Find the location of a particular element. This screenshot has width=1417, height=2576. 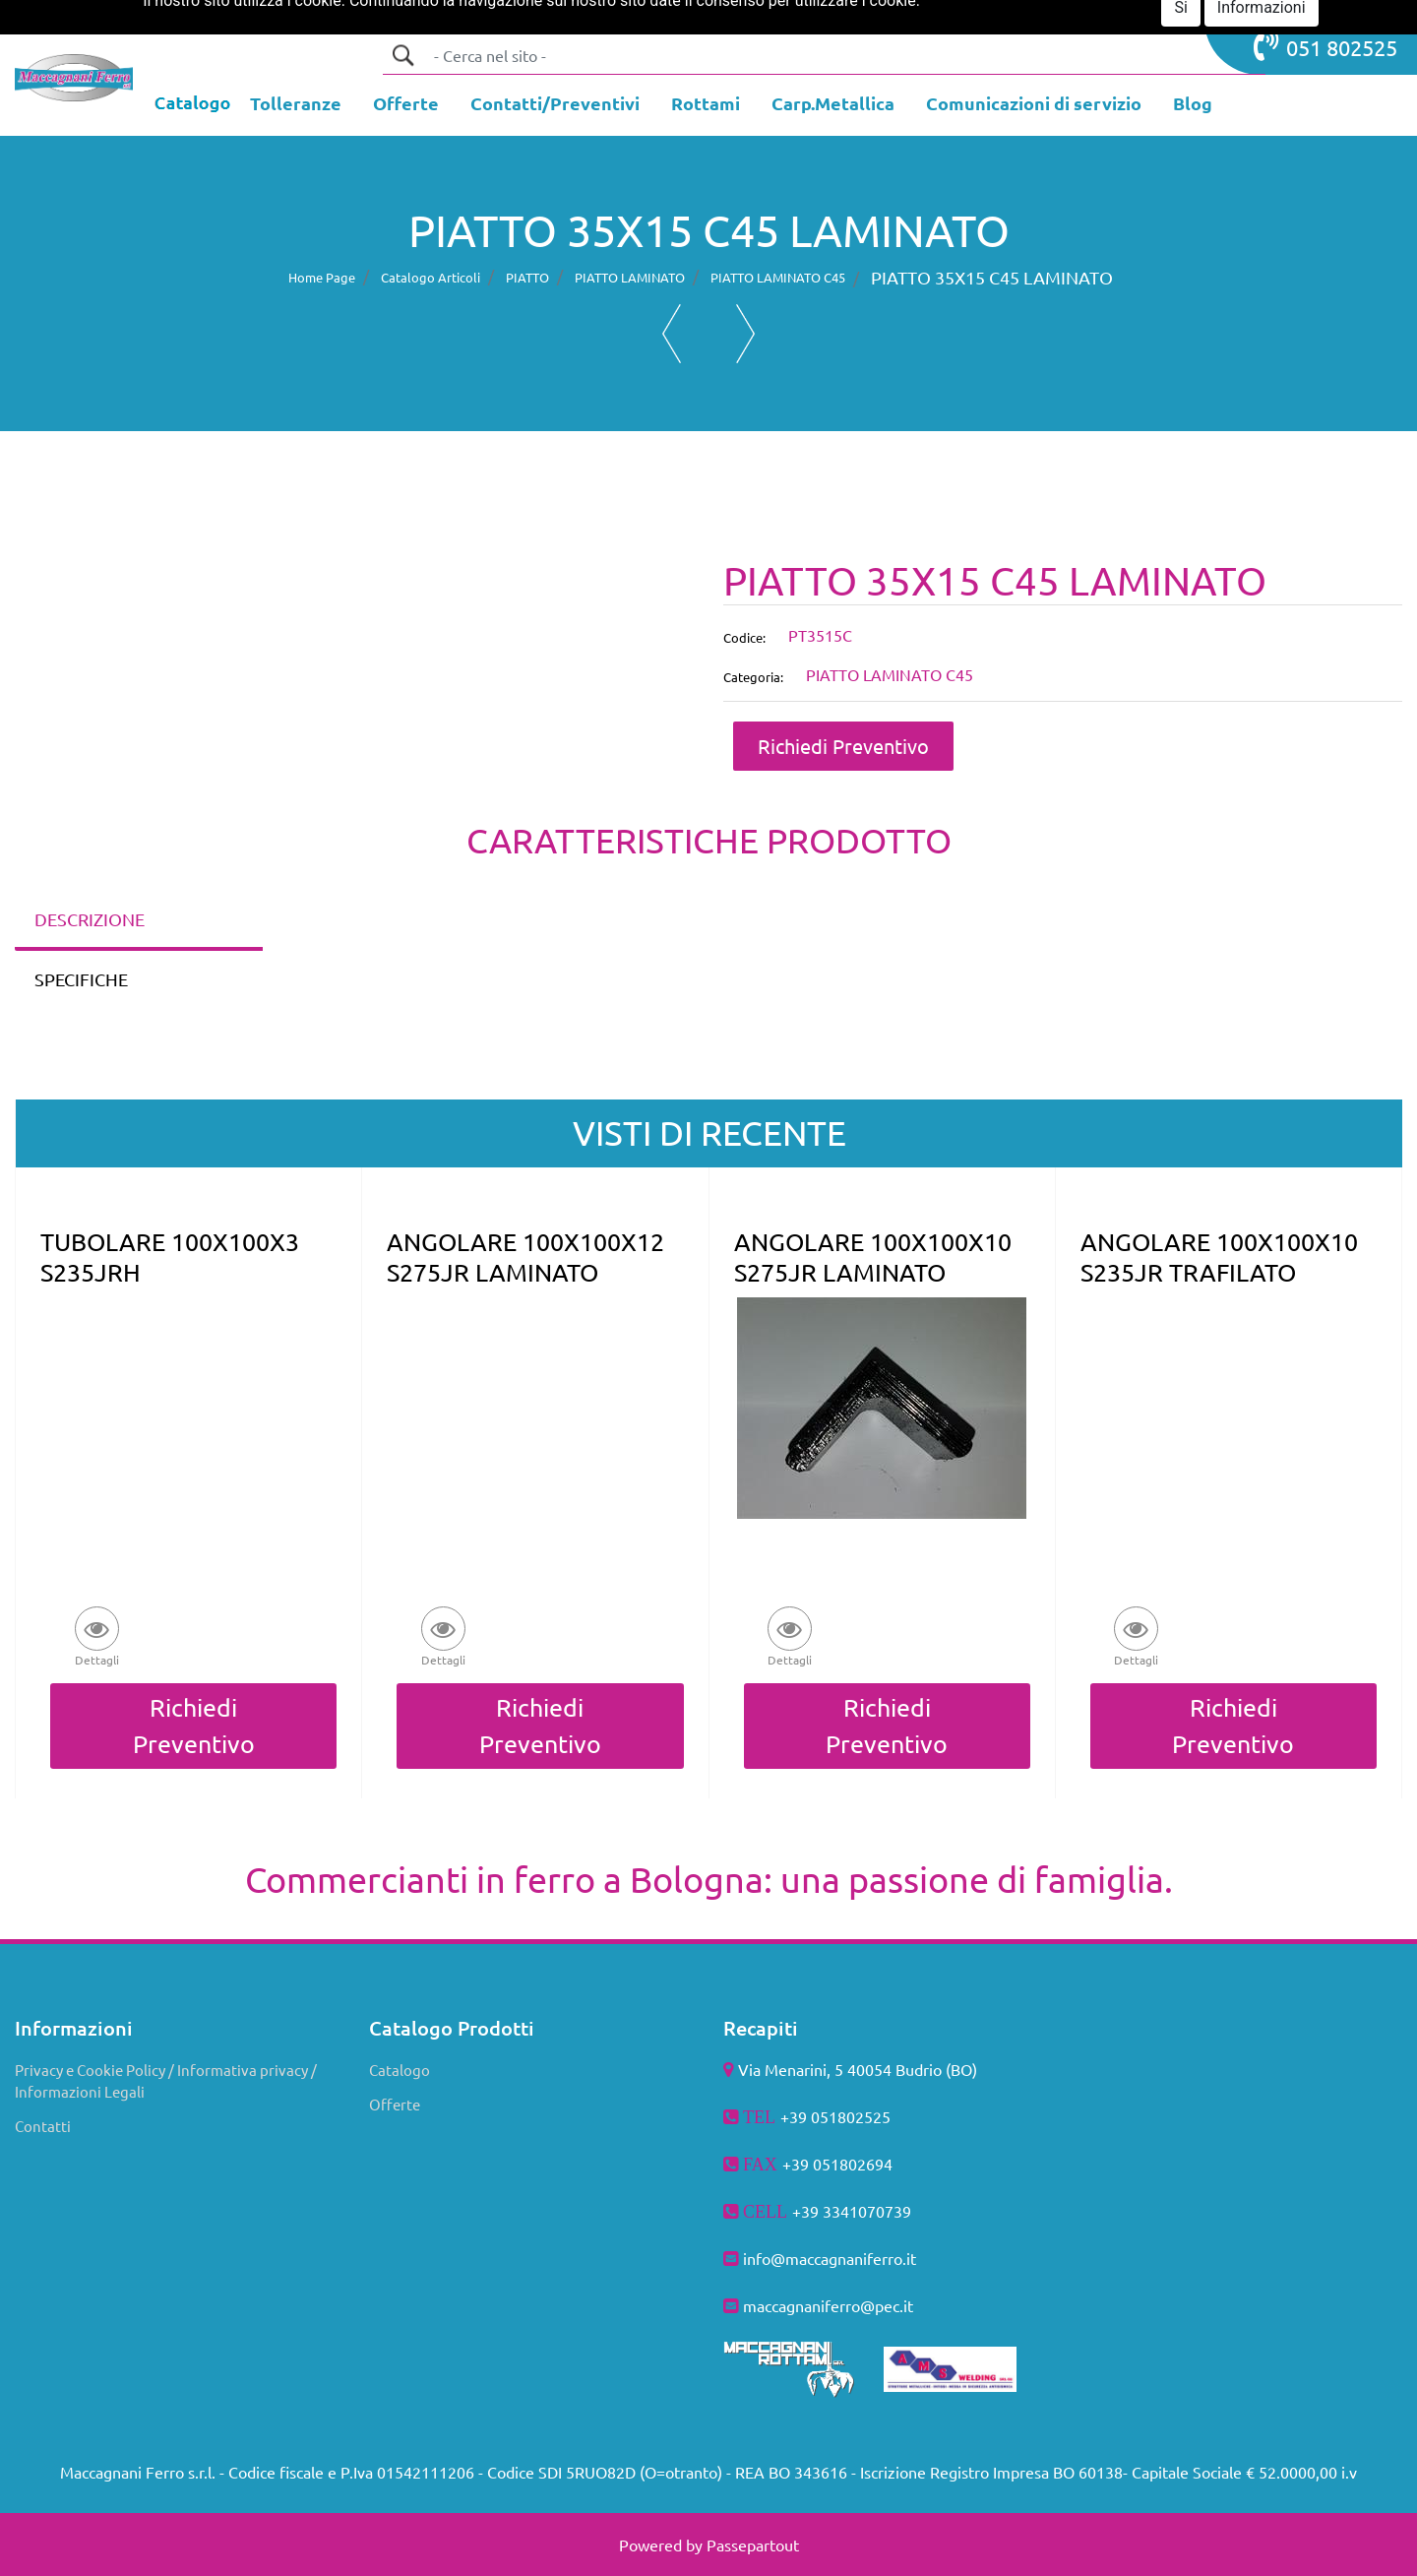

PIATTO LAMINATO C45 is located at coordinates (777, 277).